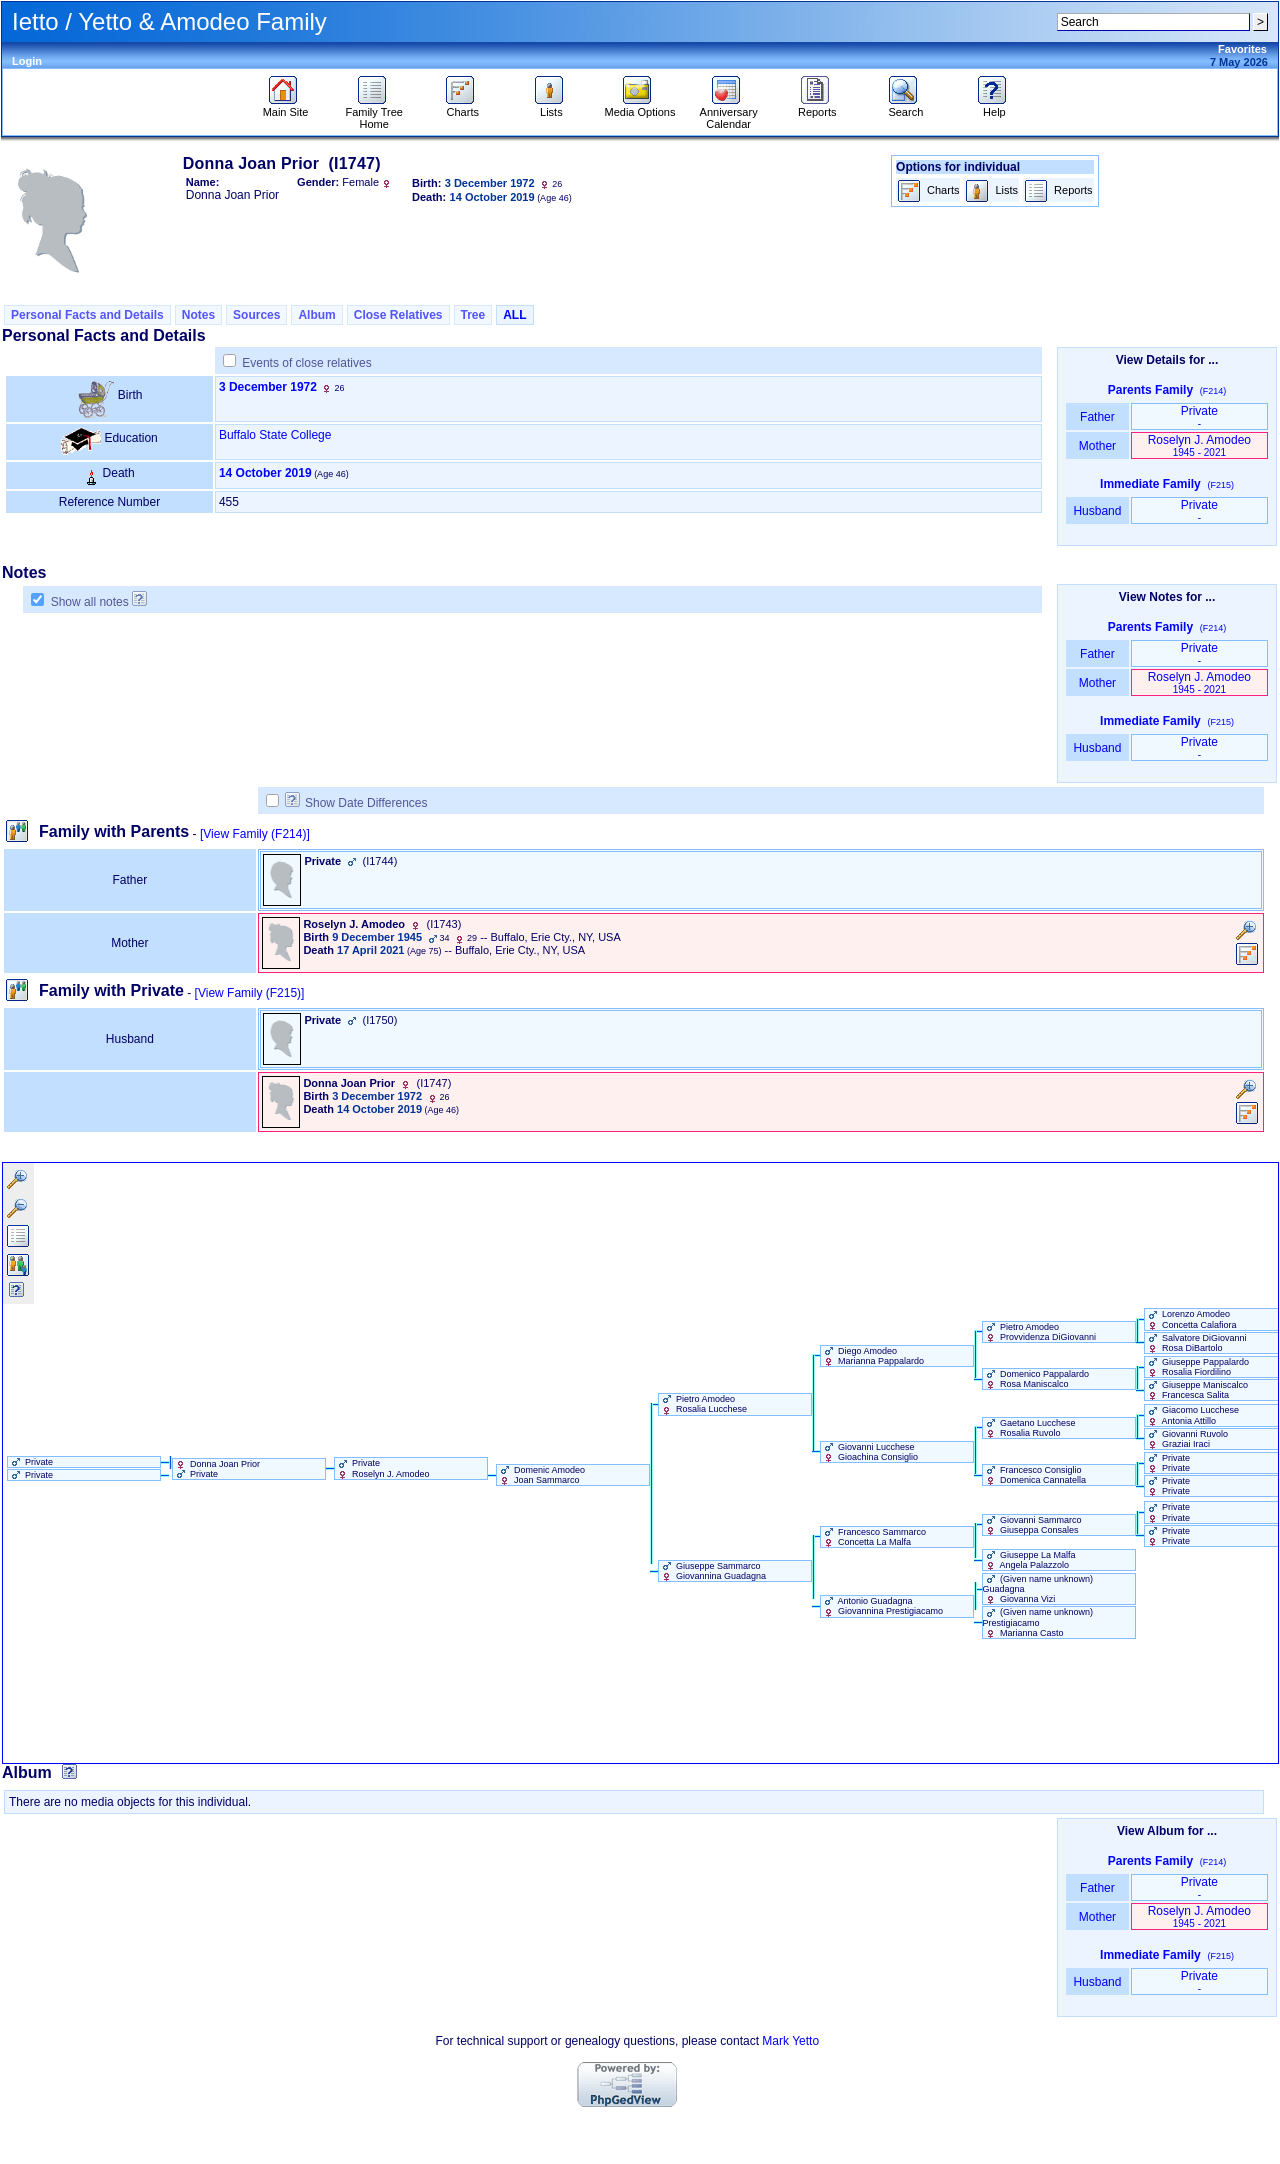  I want to click on Pietro Amodeo Rosalia Lucchese, so click(703, 1404).